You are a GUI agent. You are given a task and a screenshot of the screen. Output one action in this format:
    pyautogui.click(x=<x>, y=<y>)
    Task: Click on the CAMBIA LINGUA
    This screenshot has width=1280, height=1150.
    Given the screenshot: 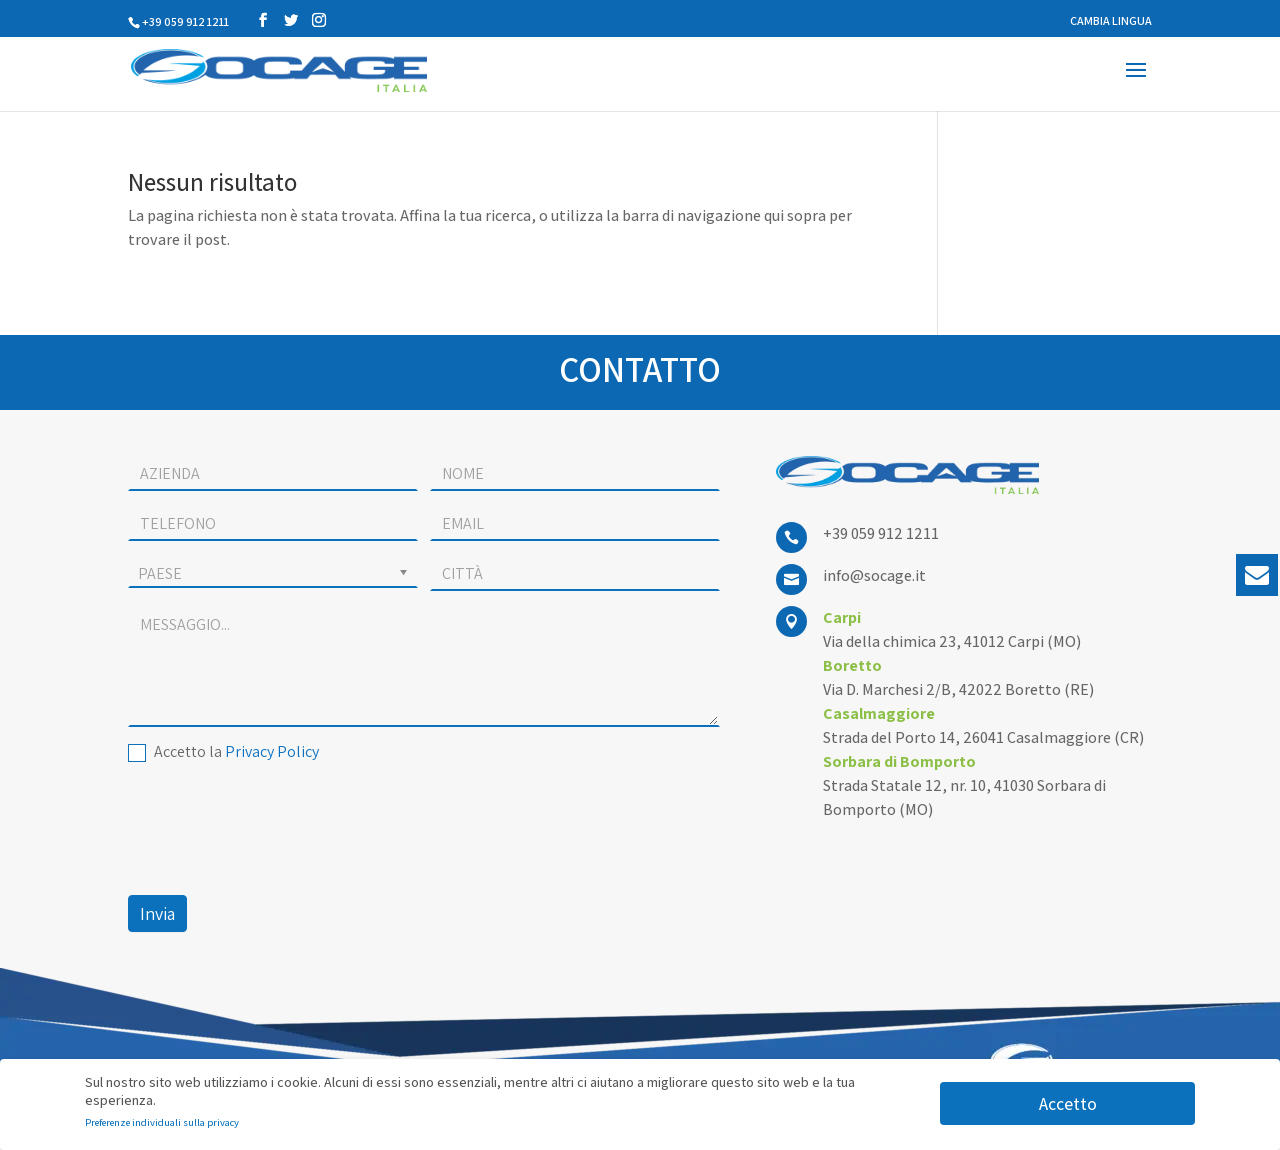 What is the action you would take?
    pyautogui.click(x=1111, y=21)
    